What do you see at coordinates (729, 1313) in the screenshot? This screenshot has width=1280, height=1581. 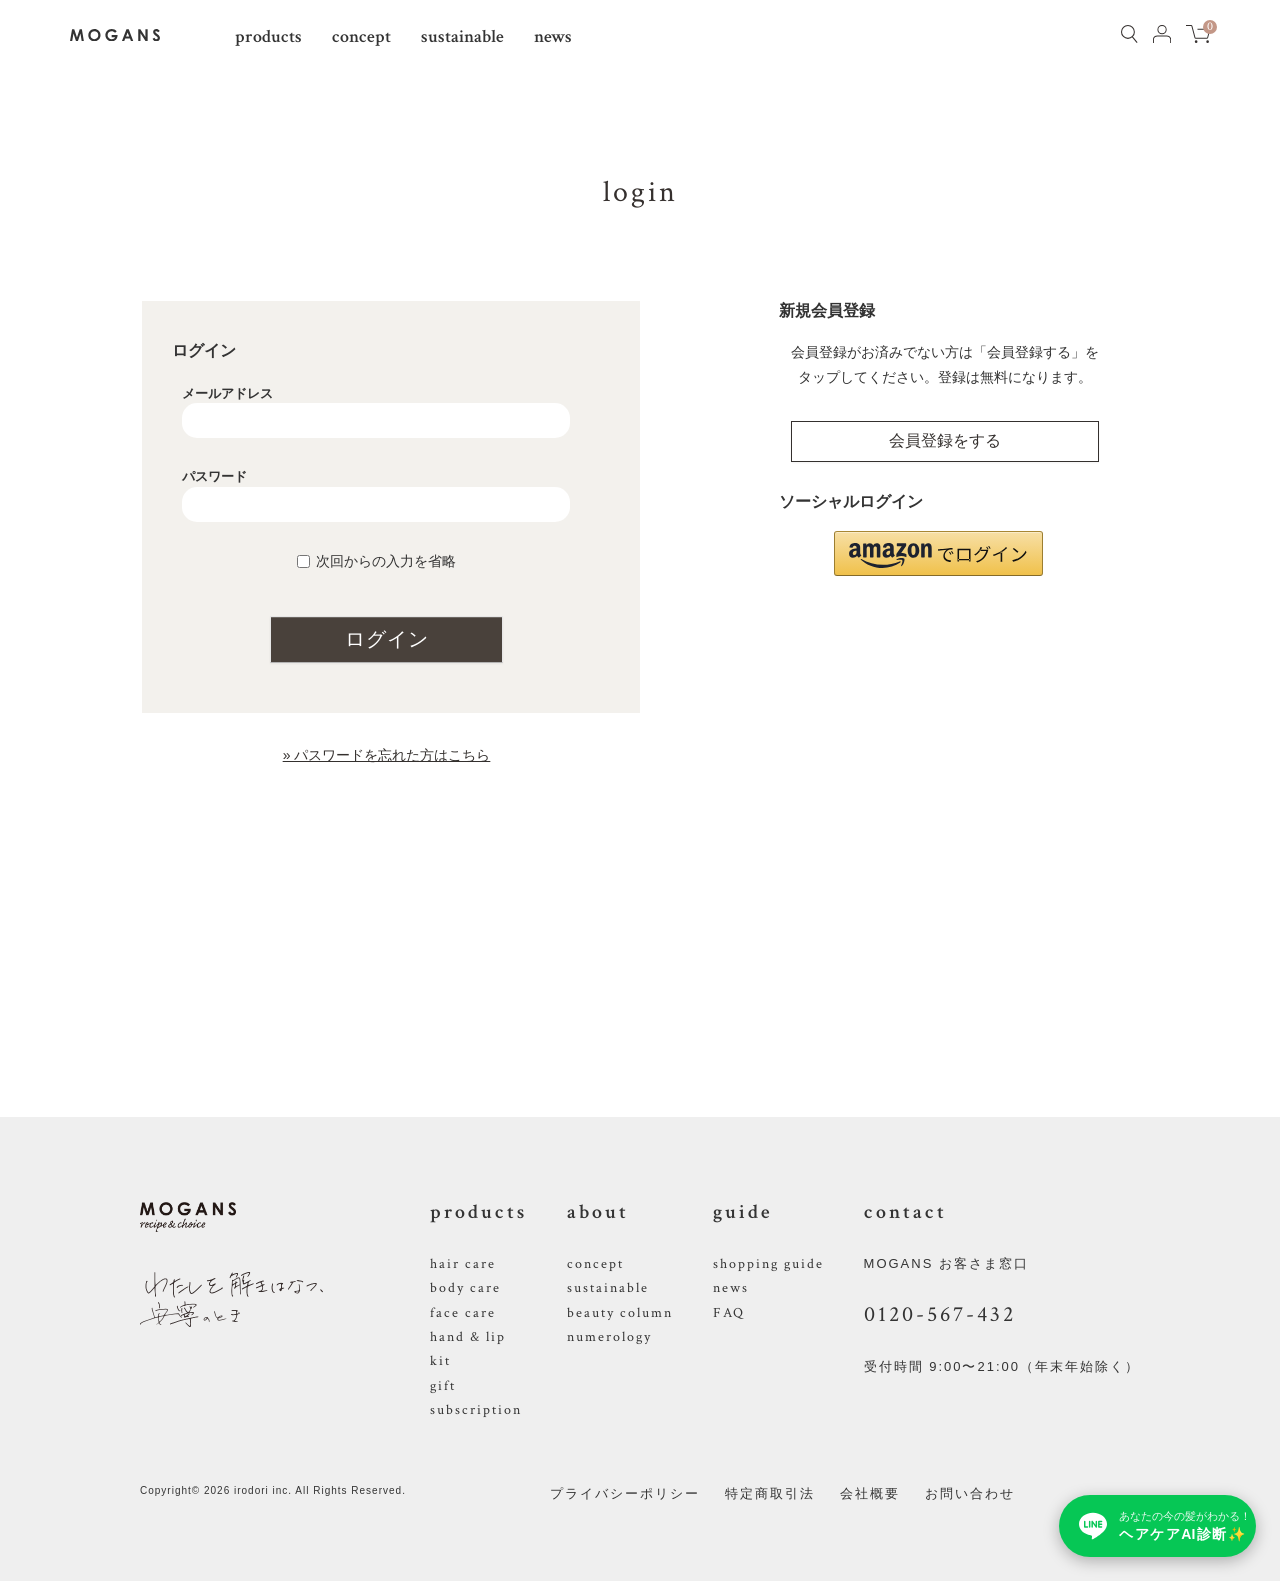 I see `FAQ` at bounding box center [729, 1313].